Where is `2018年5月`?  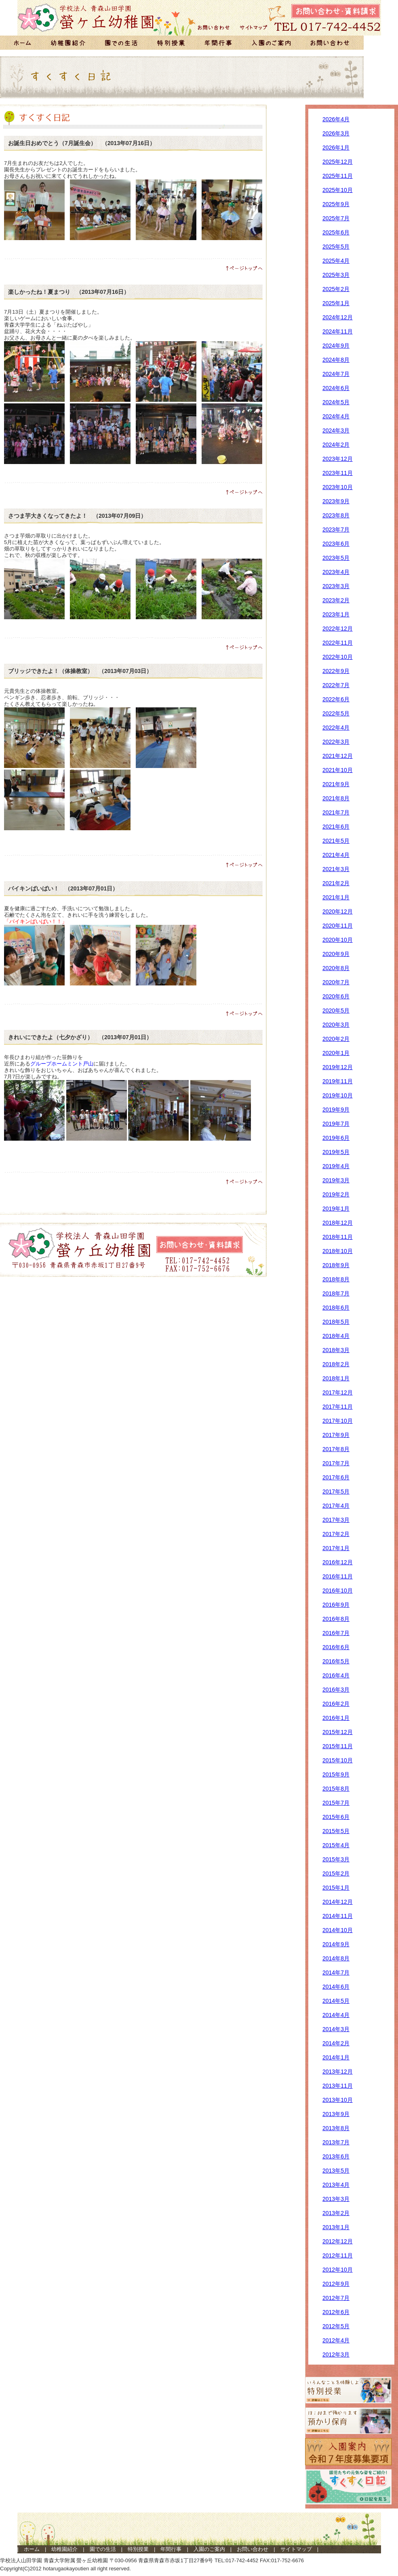
2018年5月 is located at coordinates (336, 1322).